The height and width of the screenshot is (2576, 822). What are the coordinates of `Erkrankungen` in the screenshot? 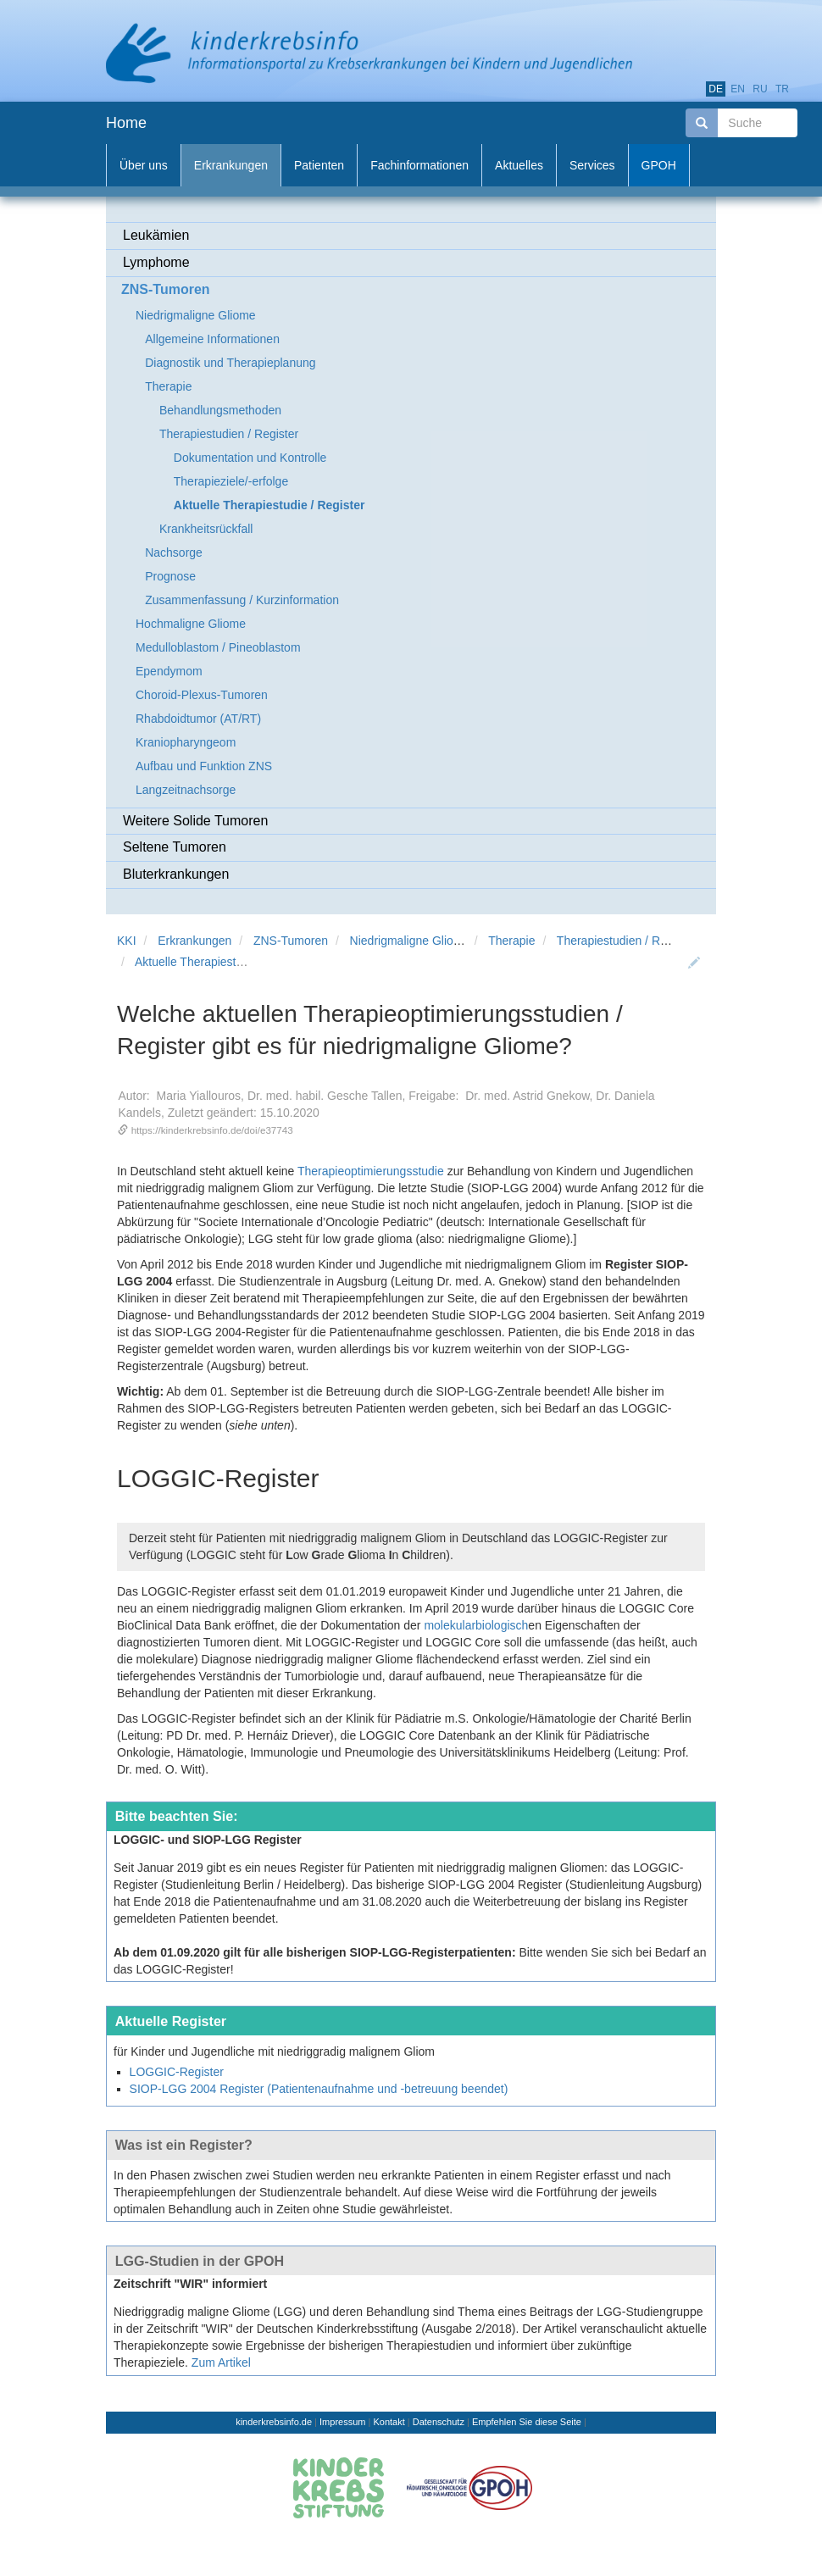 It's located at (194, 940).